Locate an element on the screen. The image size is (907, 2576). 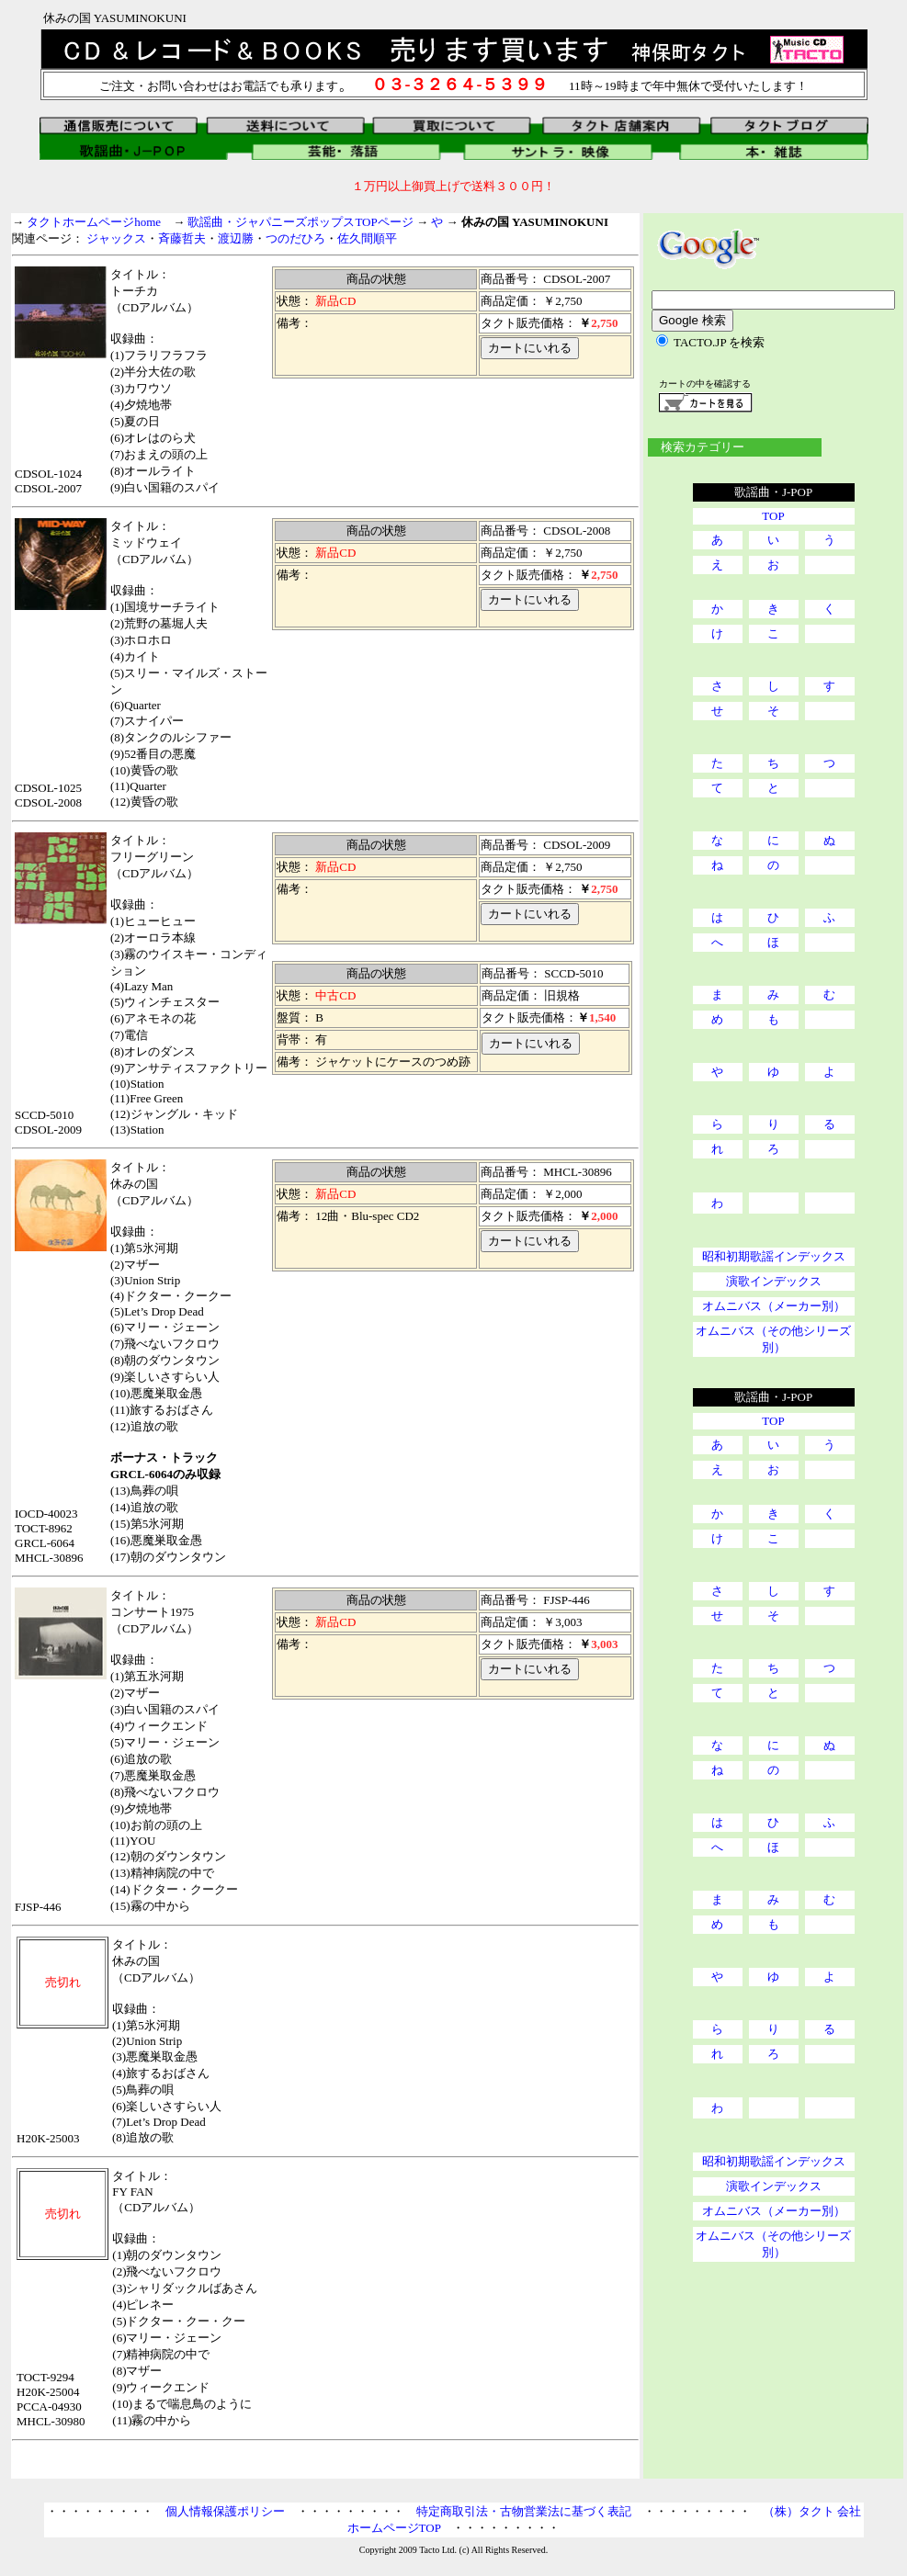
TOP is located at coordinates (773, 516).